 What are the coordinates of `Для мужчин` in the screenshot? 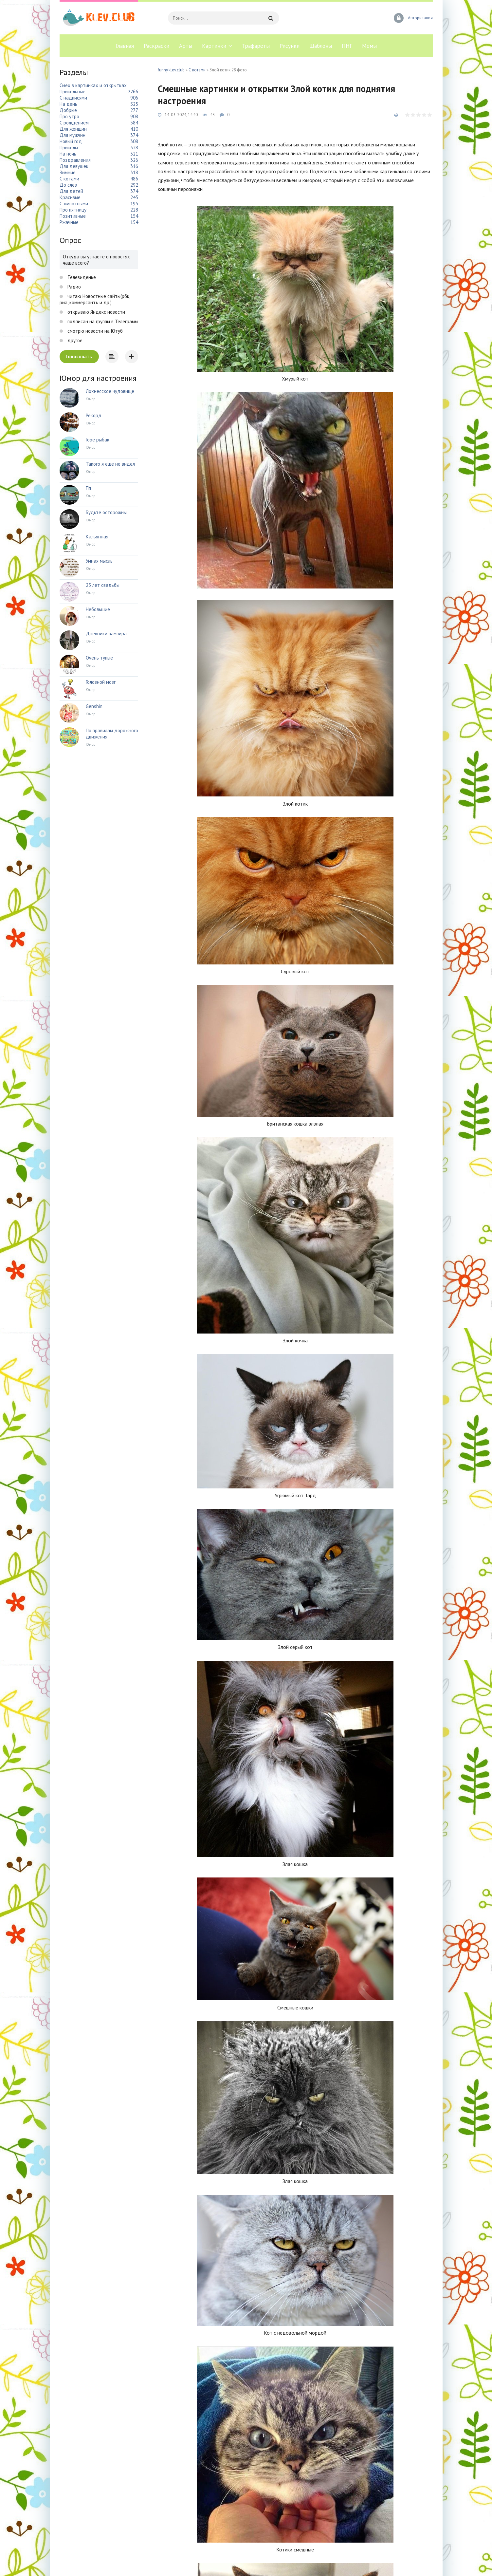 It's located at (72, 135).